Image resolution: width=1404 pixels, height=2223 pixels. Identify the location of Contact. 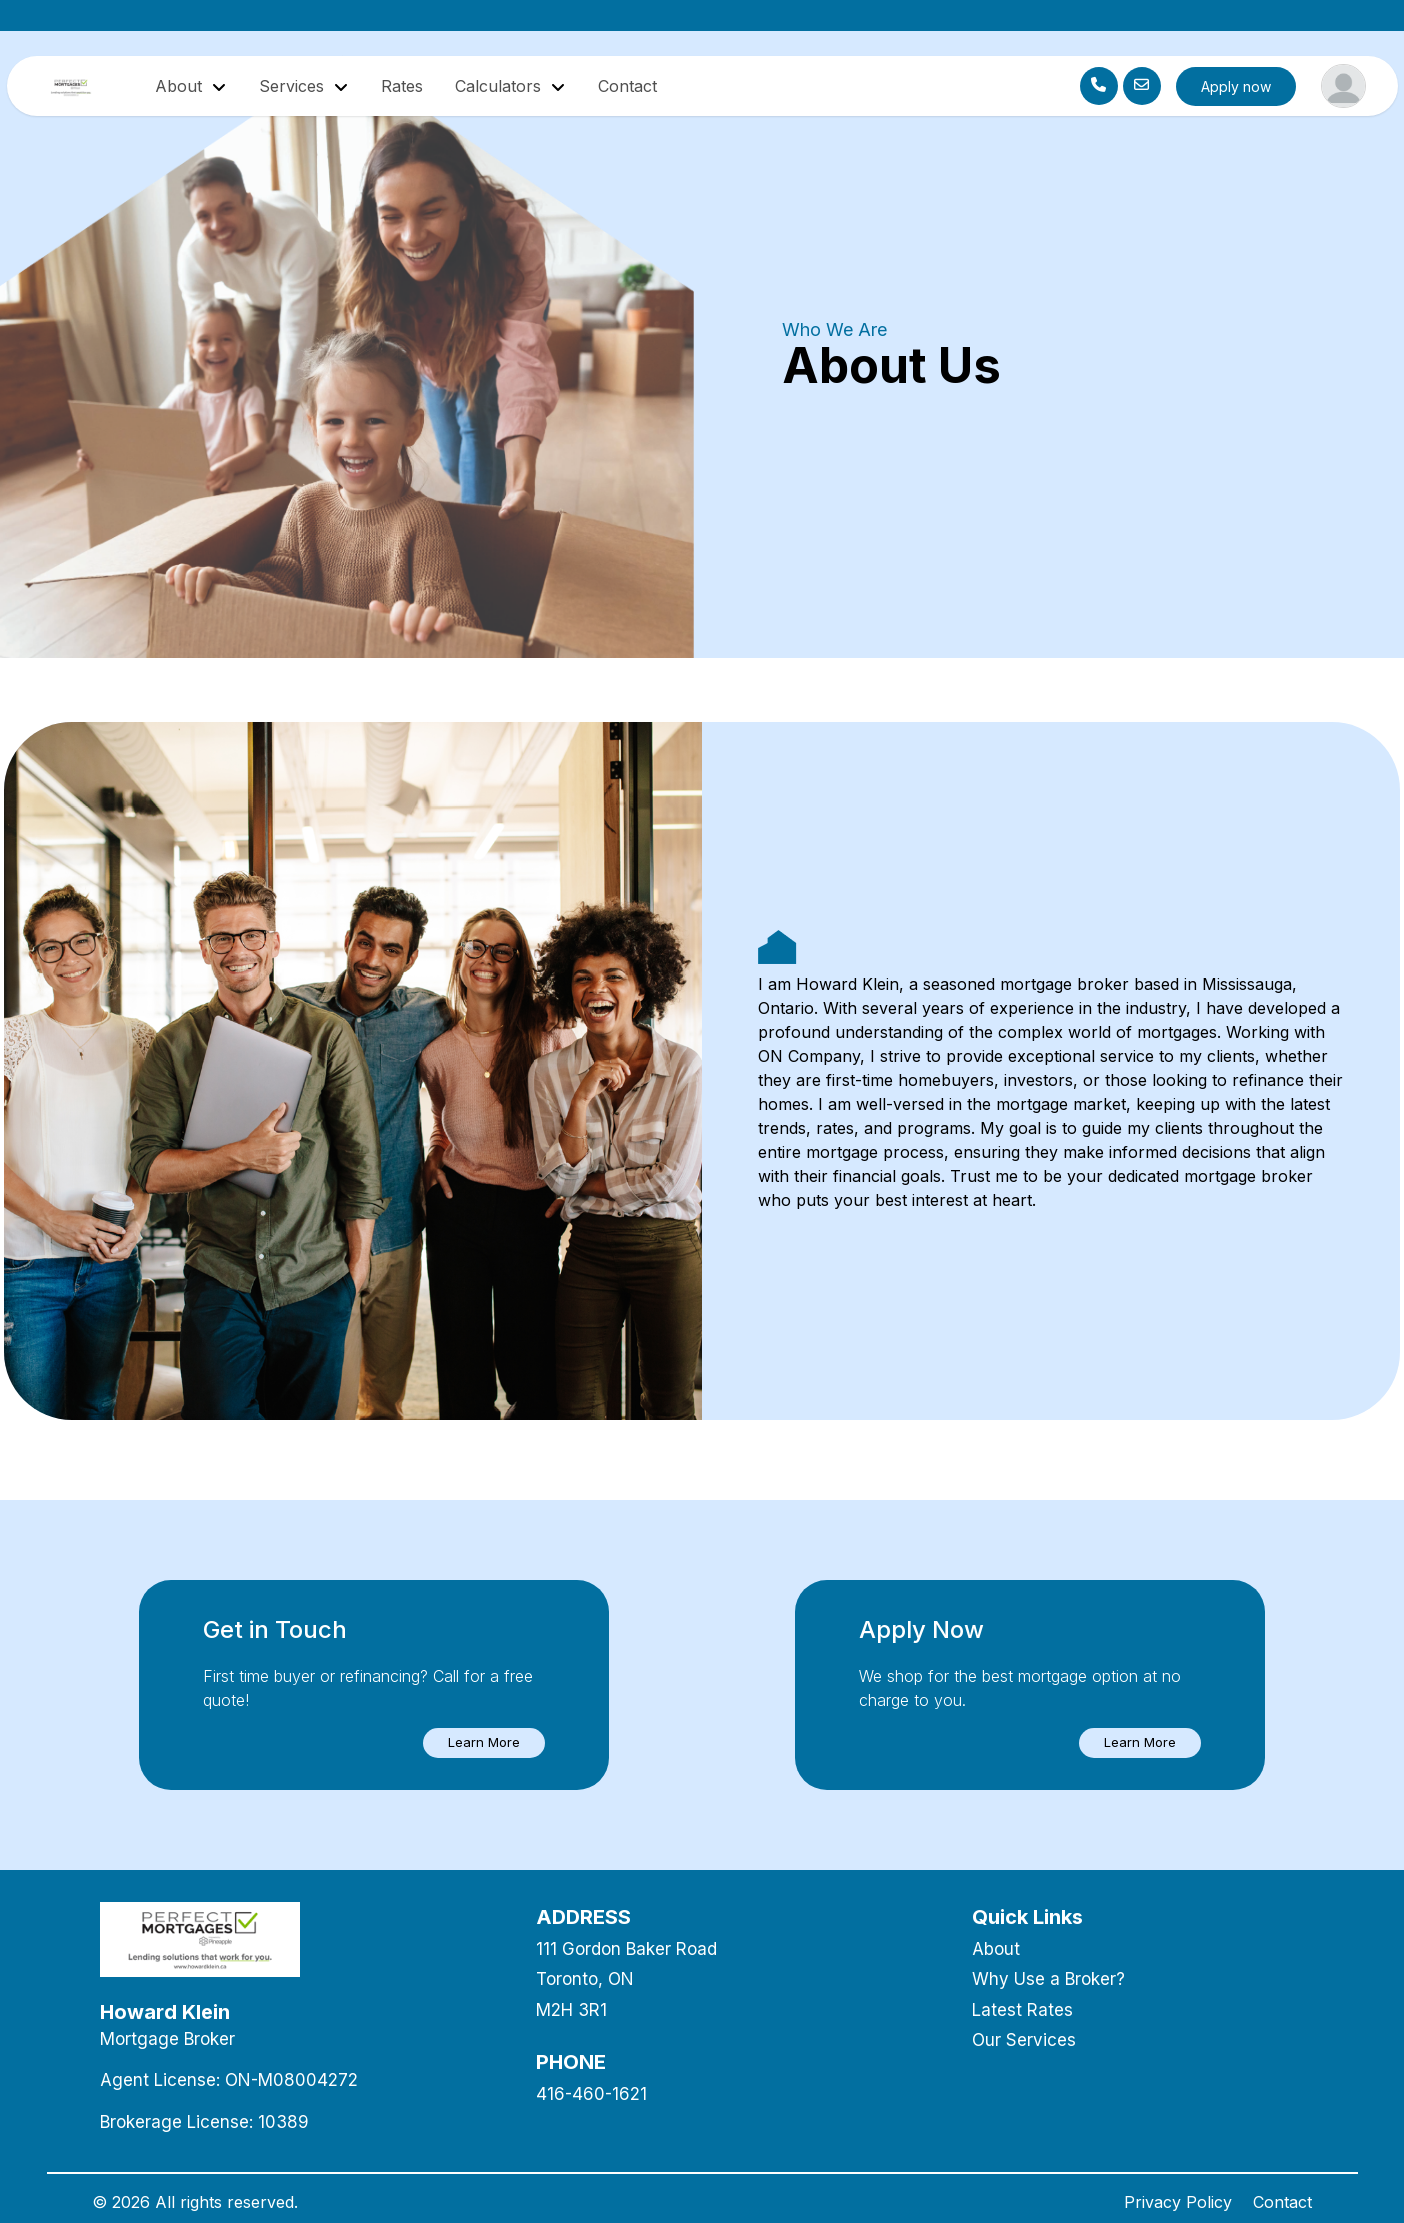
(627, 86).